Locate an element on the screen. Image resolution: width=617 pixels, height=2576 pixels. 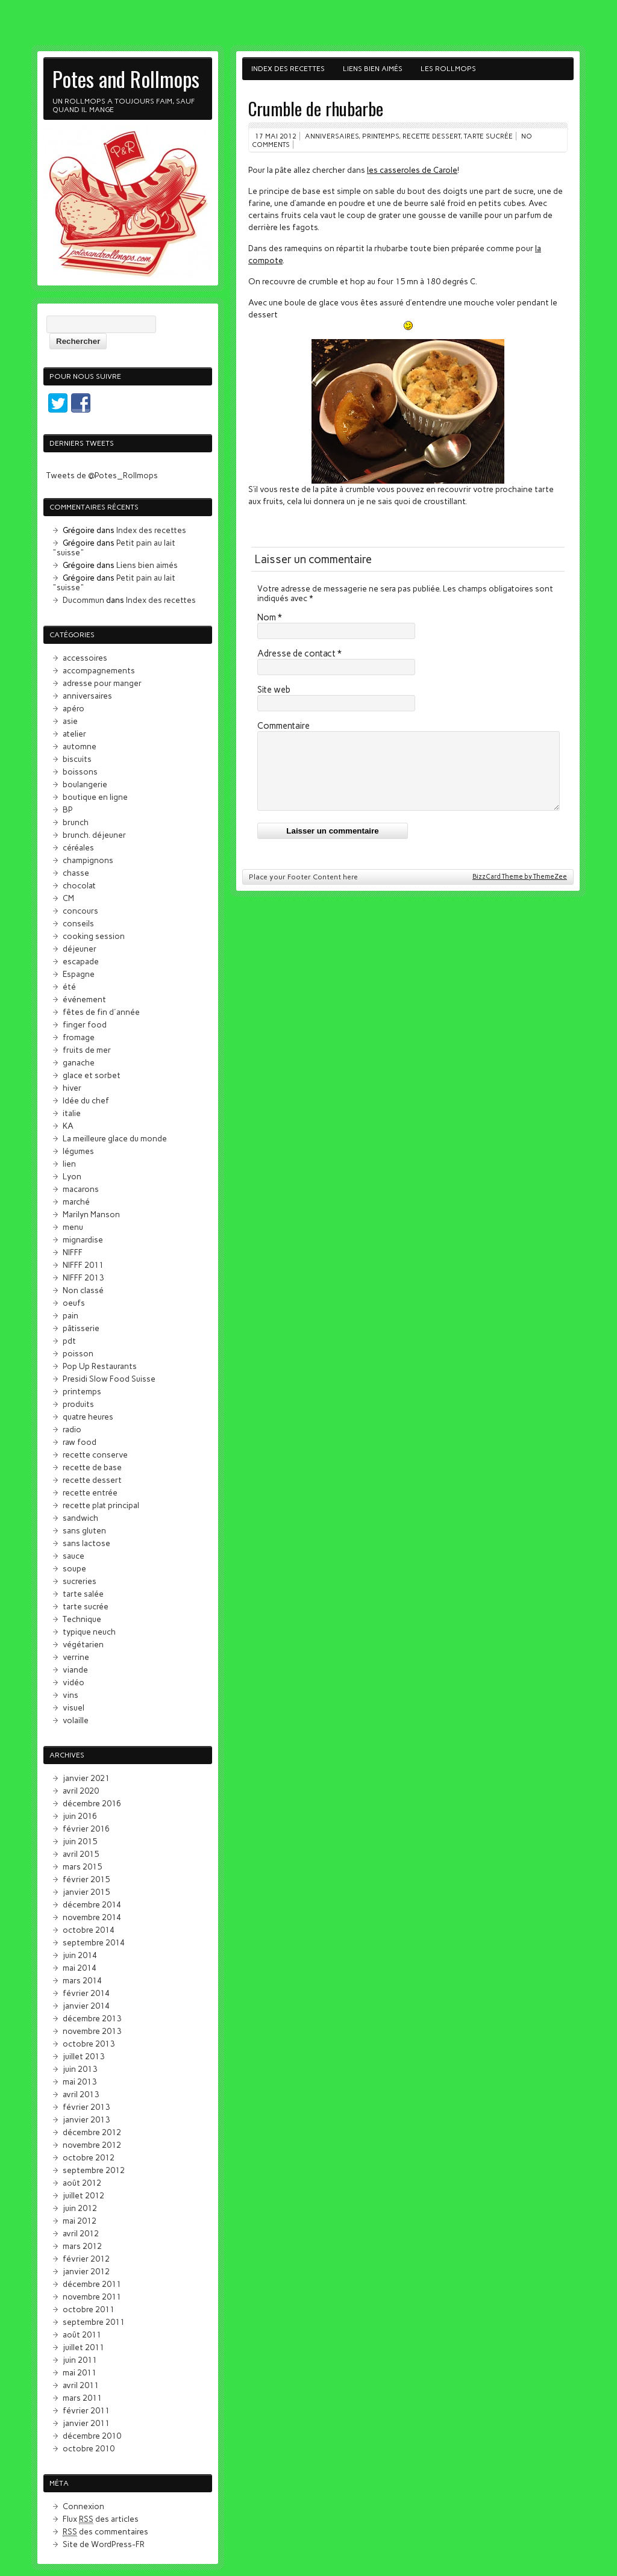
sucreries is located at coordinates (79, 1581).